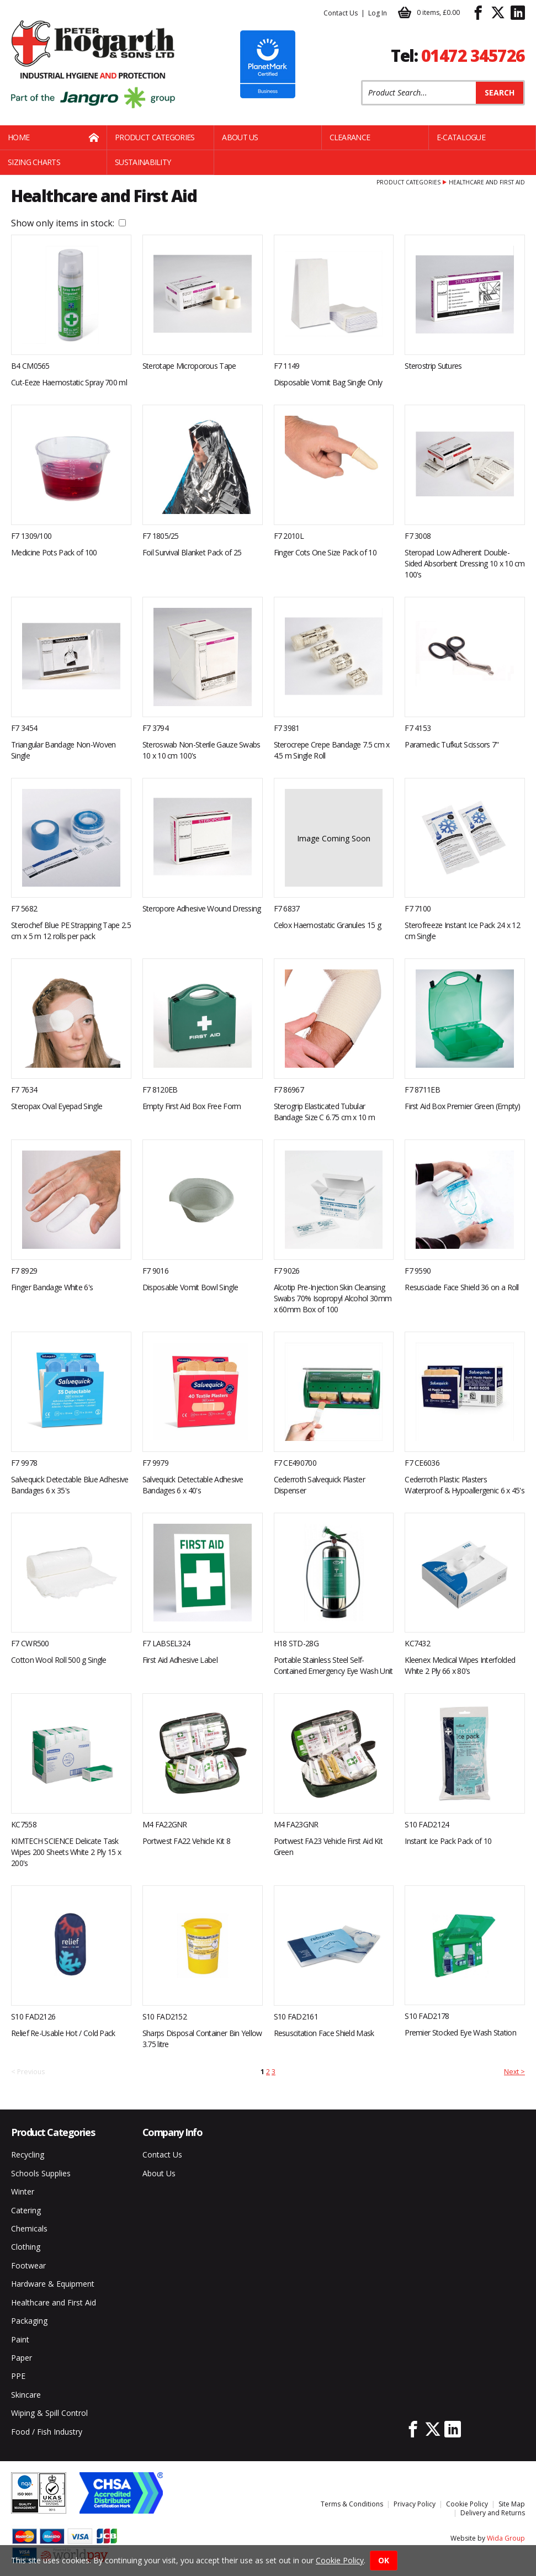  What do you see at coordinates (361, 80) in the screenshot?
I see `Product Search:` at bounding box center [361, 80].